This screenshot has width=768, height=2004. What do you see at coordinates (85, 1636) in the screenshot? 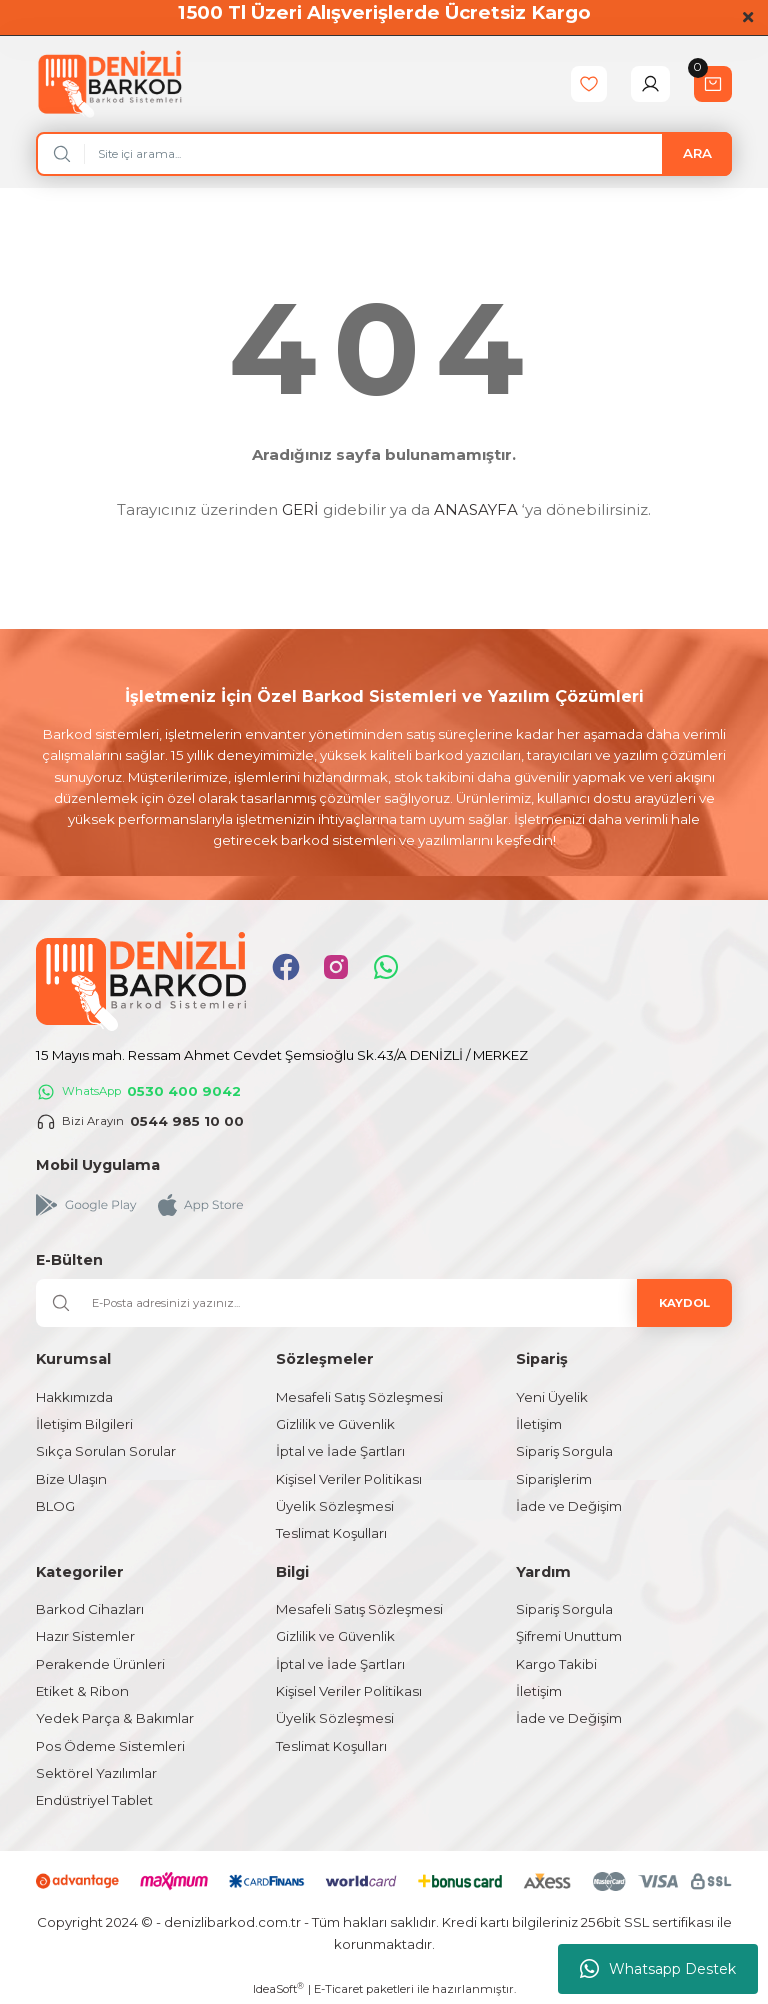
I see `Hazır Sistemler` at bounding box center [85, 1636].